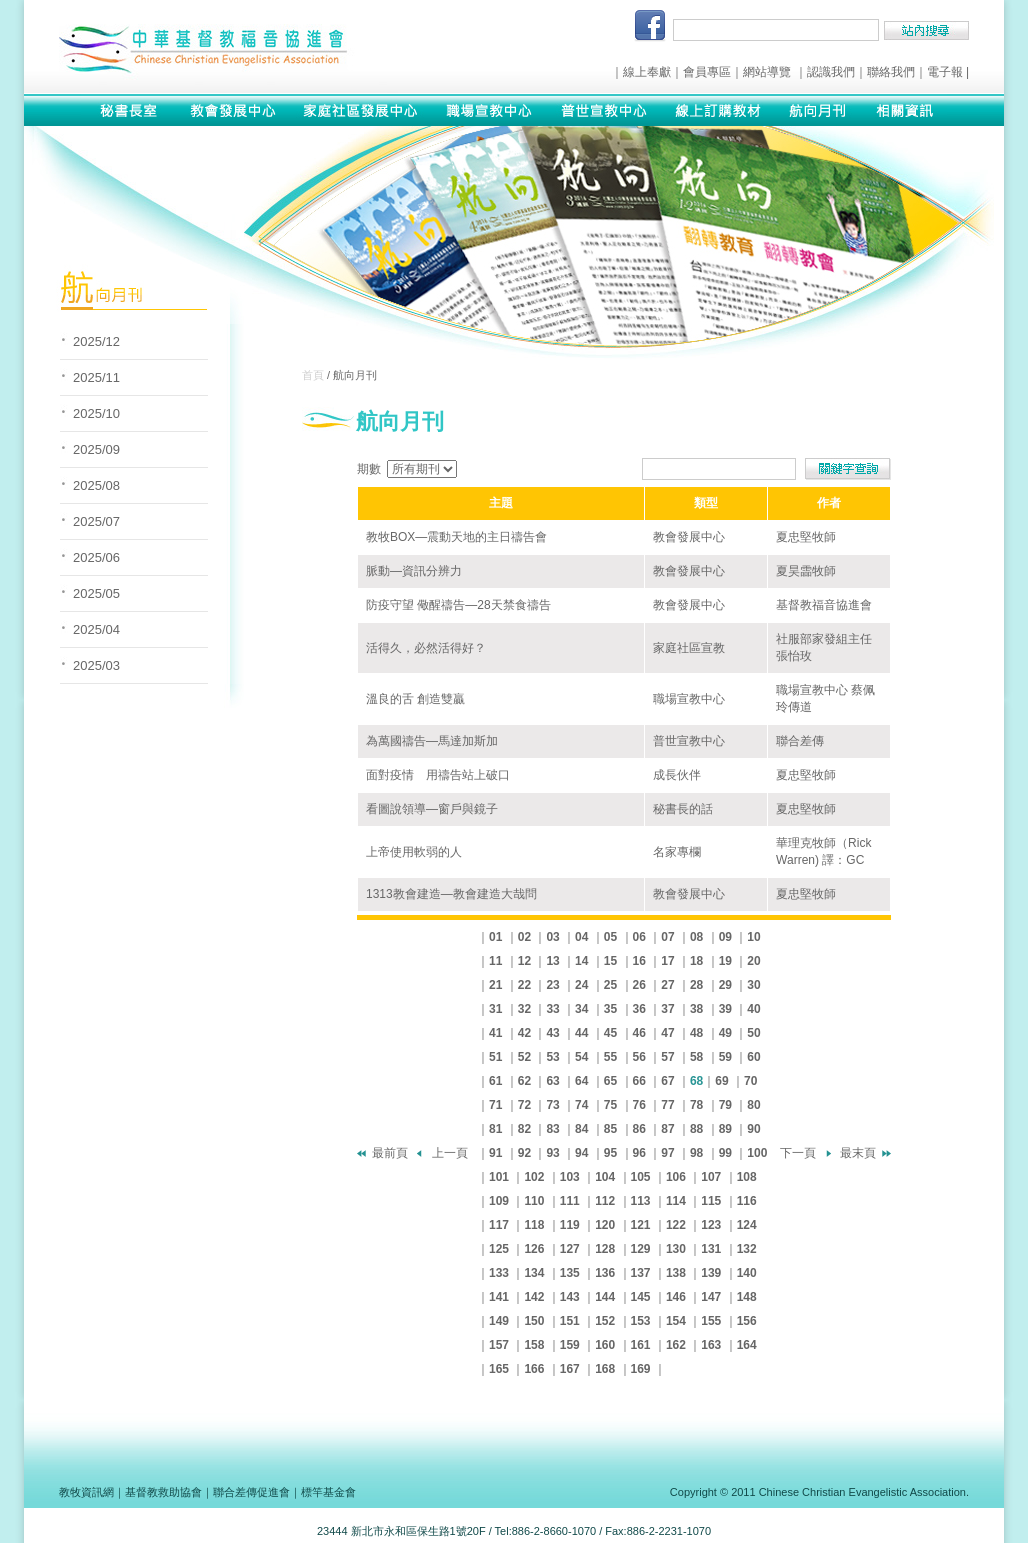 The width and height of the screenshot is (1028, 1543). Describe the element at coordinates (605, 1345) in the screenshot. I see `160` at that location.